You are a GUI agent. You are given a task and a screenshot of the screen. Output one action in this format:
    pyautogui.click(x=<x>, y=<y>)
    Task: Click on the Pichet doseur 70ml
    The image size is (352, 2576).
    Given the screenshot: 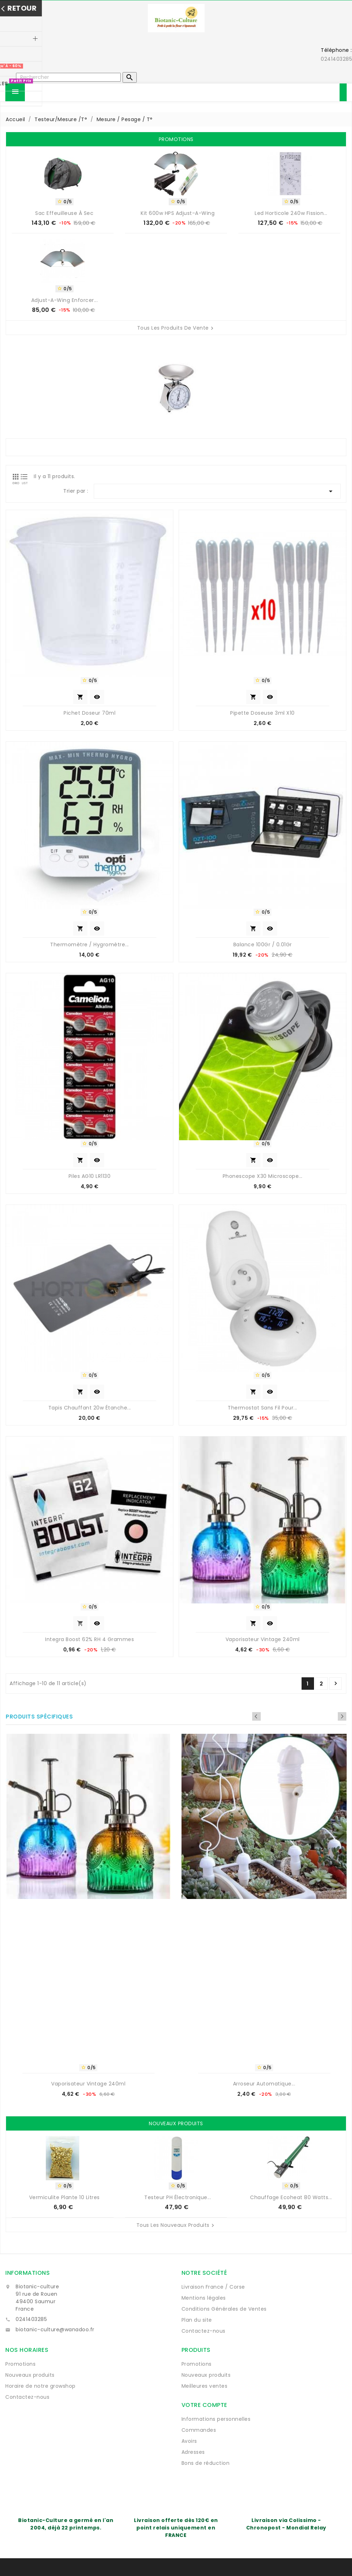 What is the action you would take?
    pyautogui.click(x=89, y=712)
    